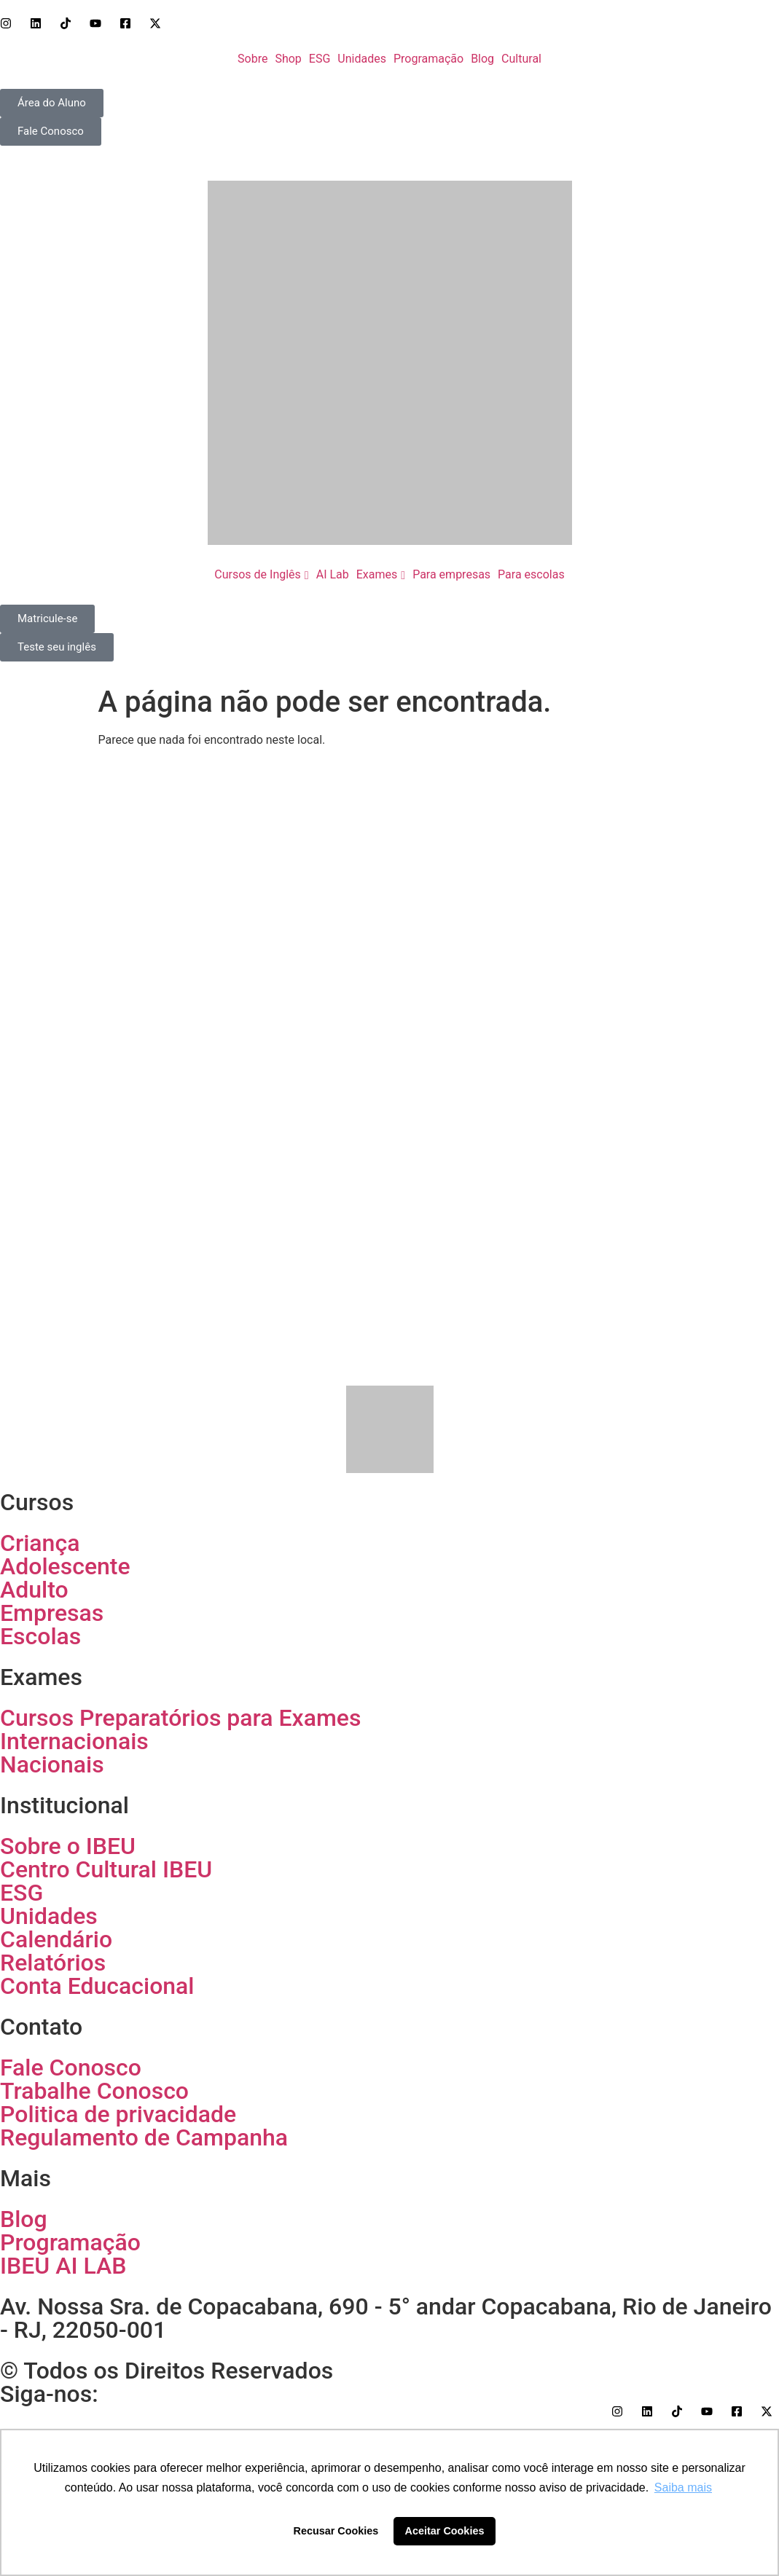  Describe the element at coordinates (361, 59) in the screenshot. I see `Unidades` at that location.